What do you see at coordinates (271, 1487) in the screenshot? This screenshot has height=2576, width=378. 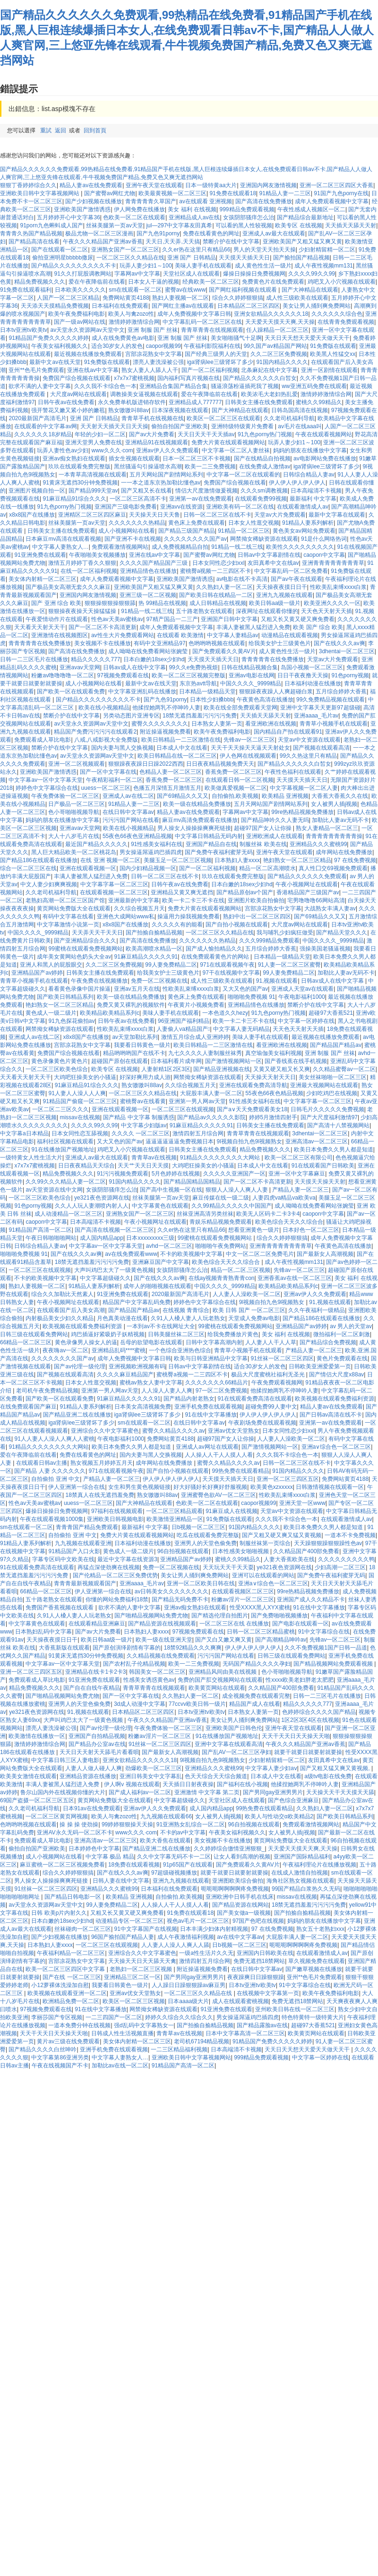 I see `欧美黄色xzxxxxx` at bounding box center [271, 1487].